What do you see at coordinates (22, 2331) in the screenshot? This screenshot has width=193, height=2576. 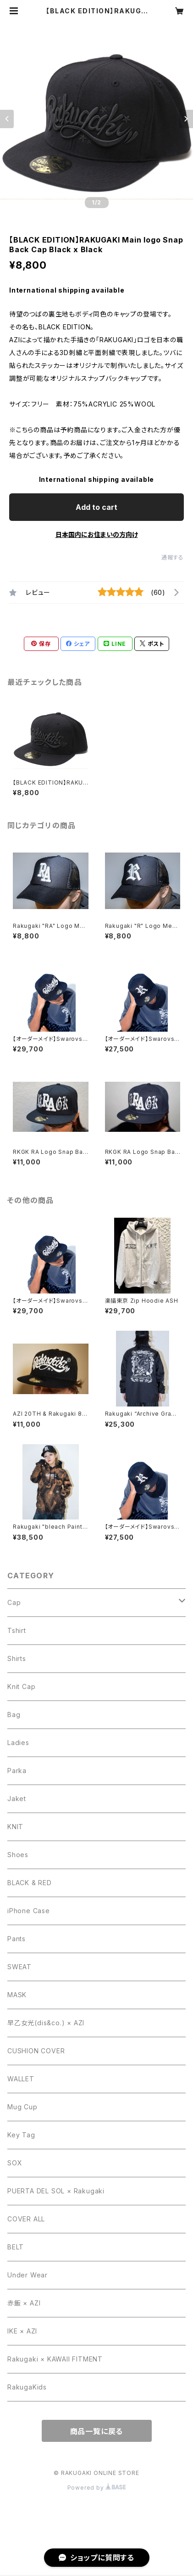 I see `IKE × AZI` at bounding box center [22, 2331].